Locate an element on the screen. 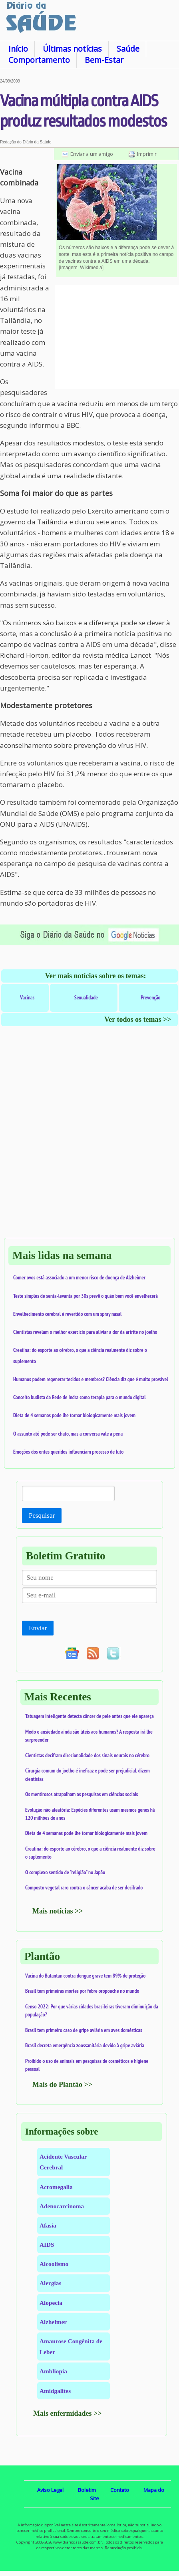 The image size is (179, 2576). Últimas notícias is located at coordinates (72, 48).